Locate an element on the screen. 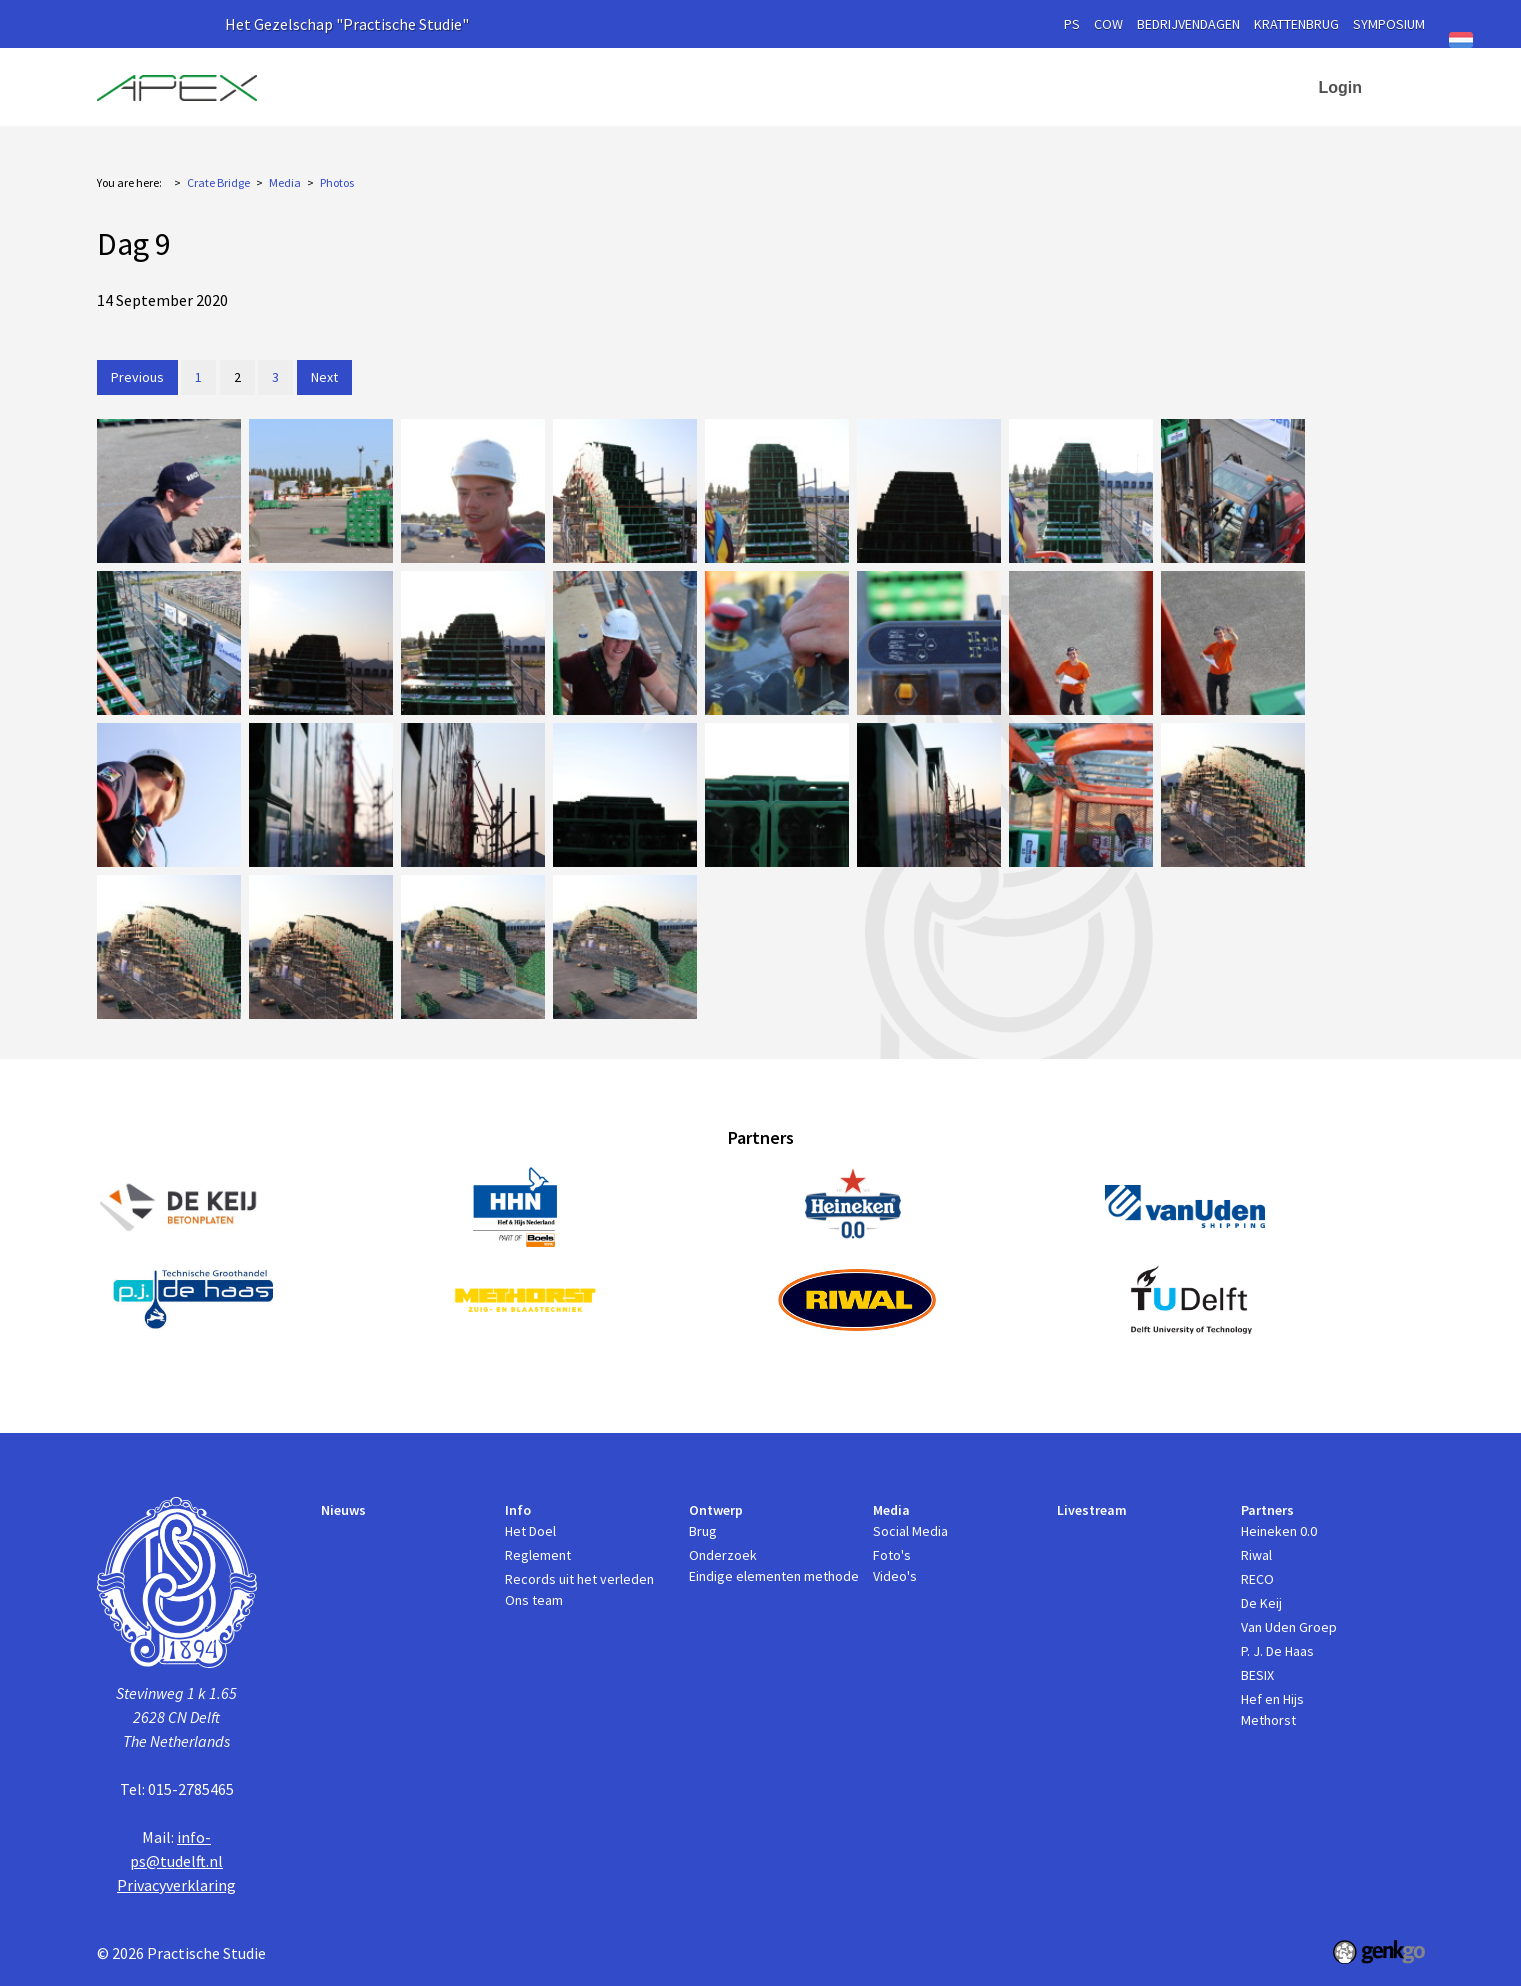  Next is located at coordinates (324, 377).